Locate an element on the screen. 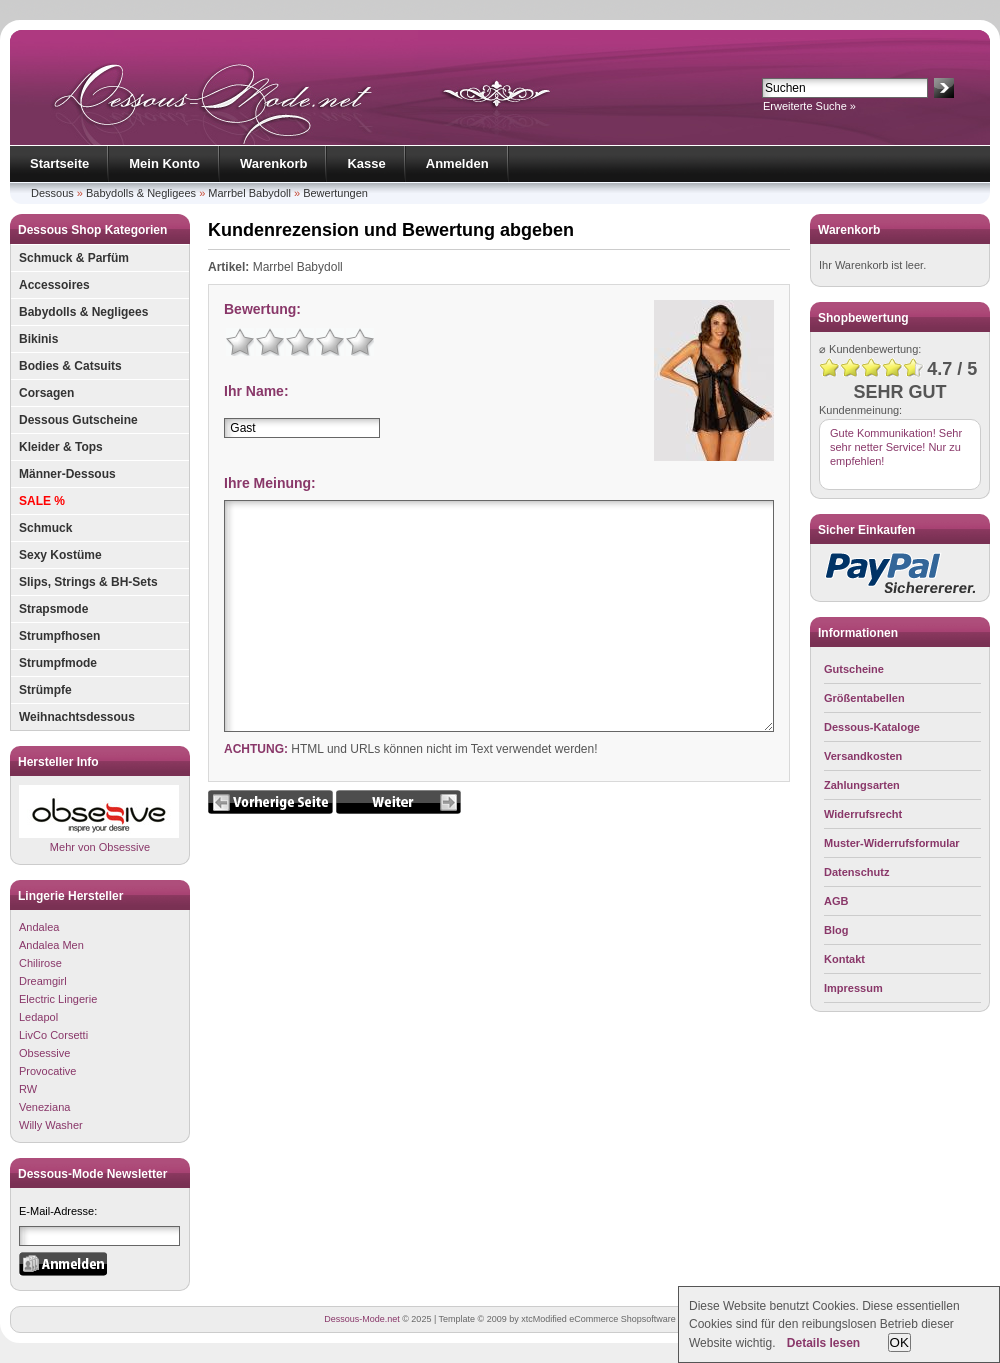 The height and width of the screenshot is (1363, 1000). Größentabellen is located at coordinates (864, 698).